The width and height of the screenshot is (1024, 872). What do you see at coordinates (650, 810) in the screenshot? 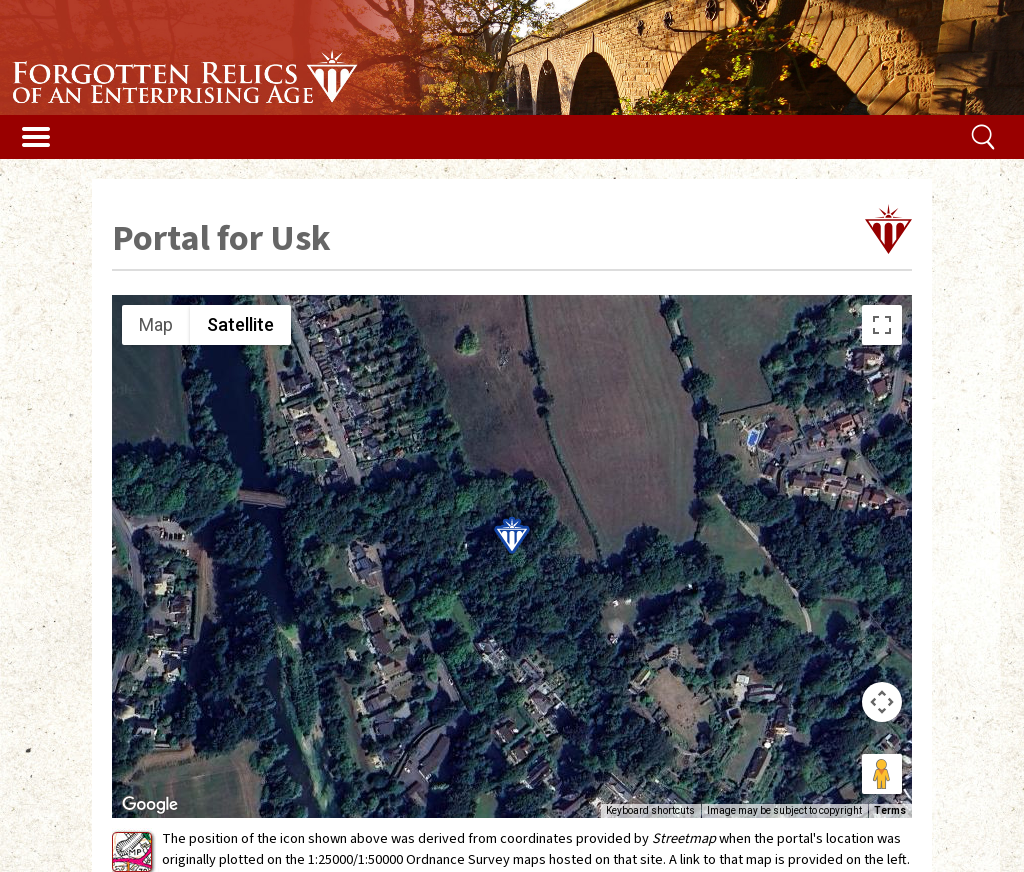
I see `Keyboard shortcuts` at bounding box center [650, 810].